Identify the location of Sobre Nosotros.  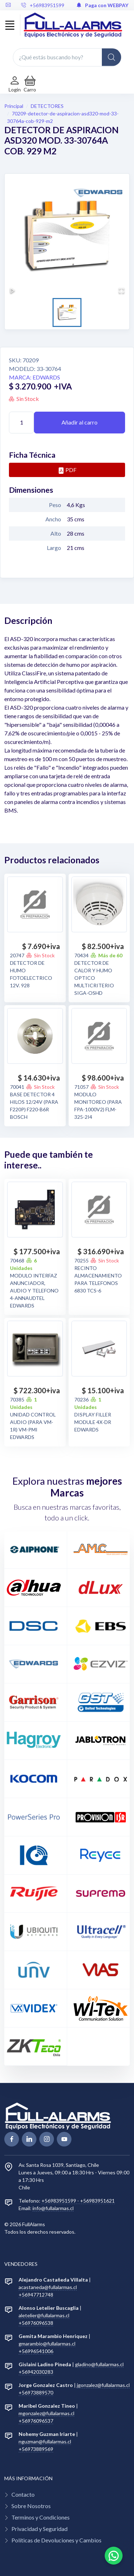
(31, 2505).